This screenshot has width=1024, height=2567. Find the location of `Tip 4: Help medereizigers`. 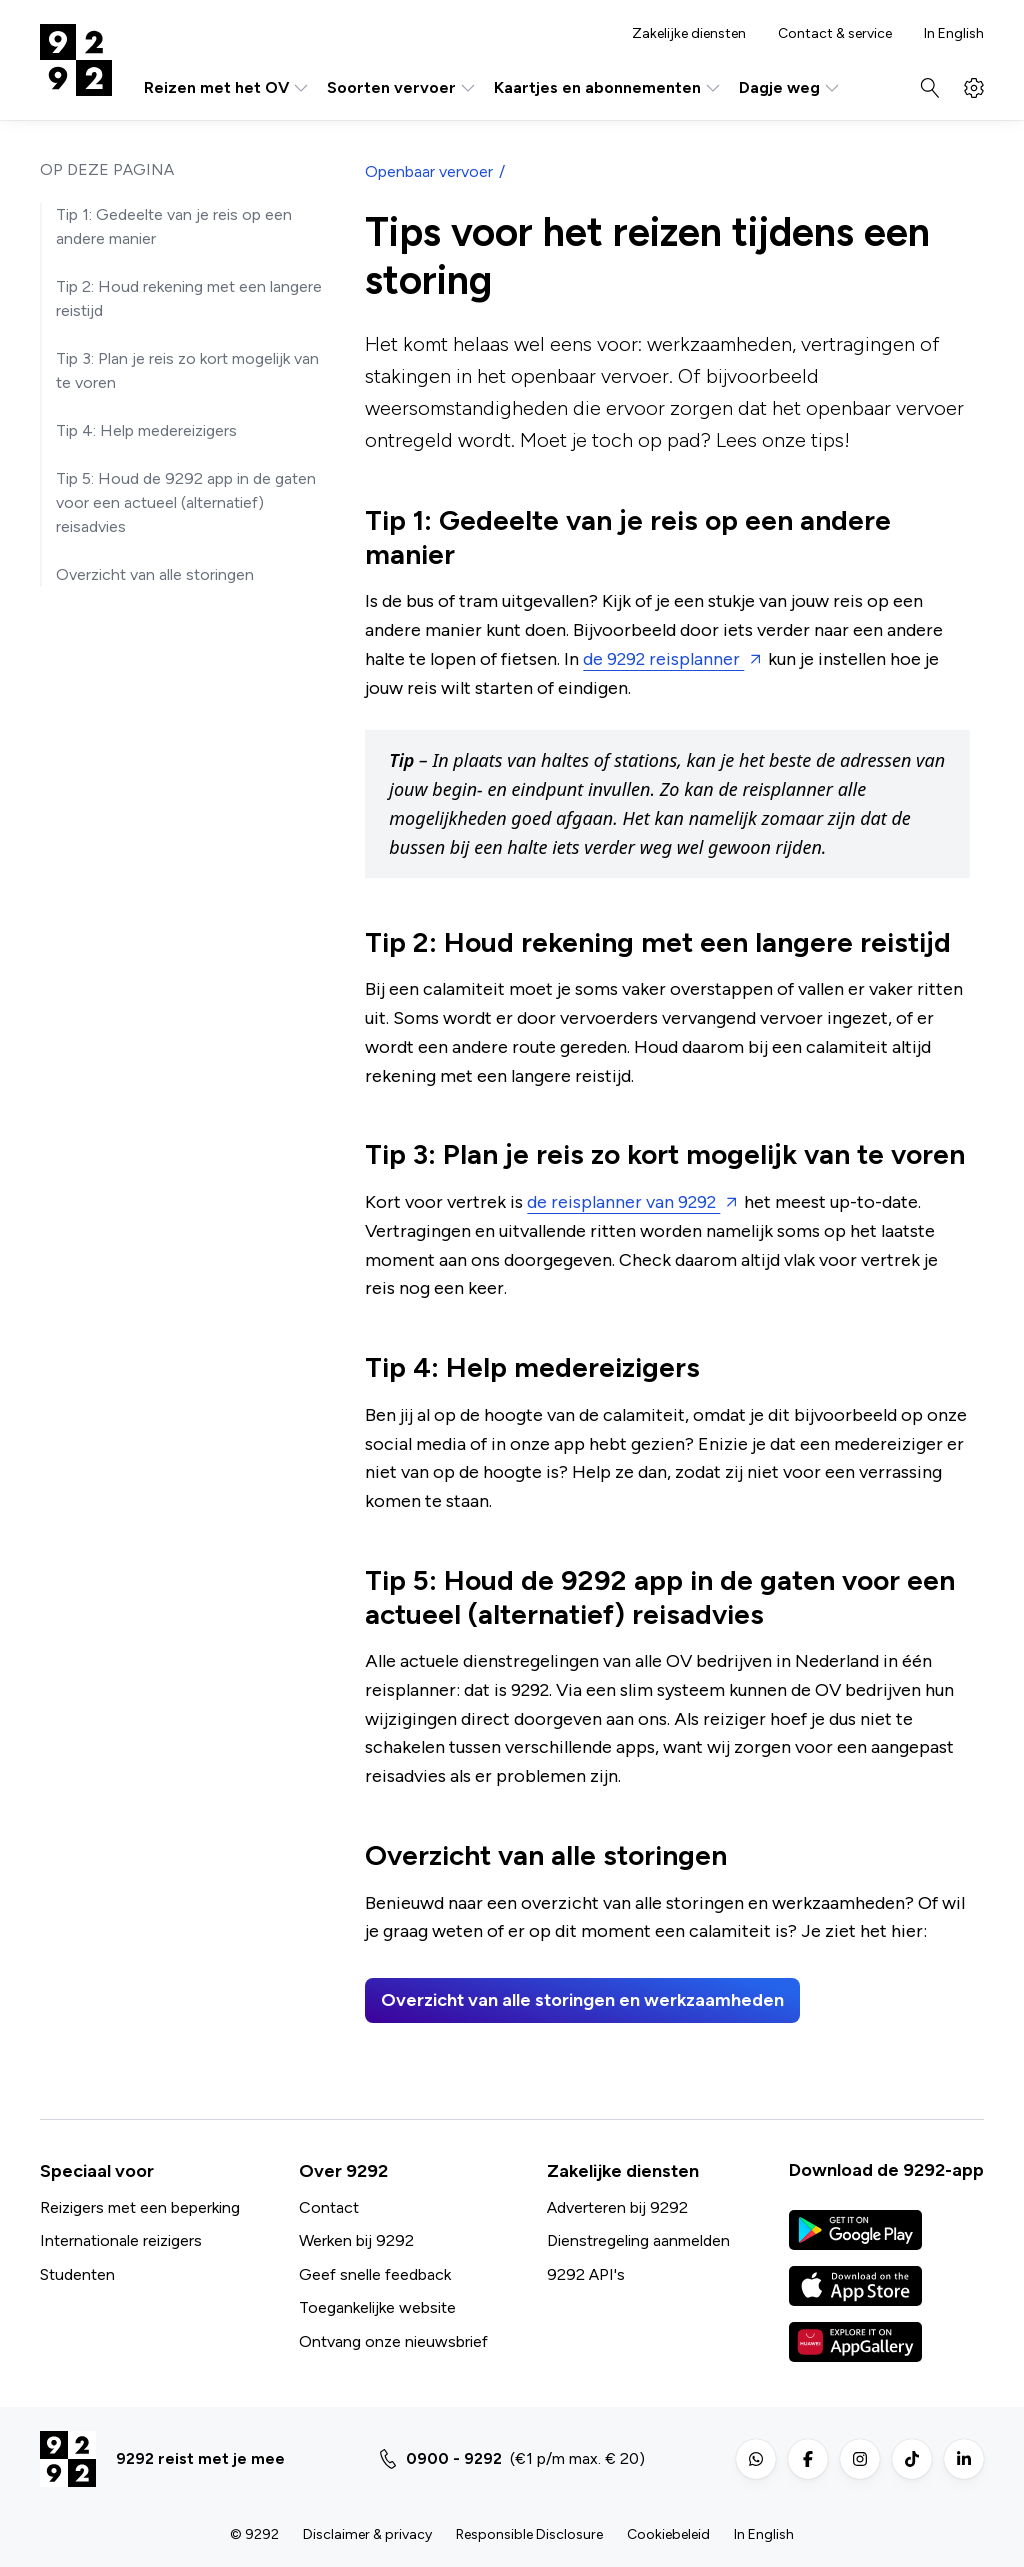

Tip 4: Help medereizigers is located at coordinates (146, 430).